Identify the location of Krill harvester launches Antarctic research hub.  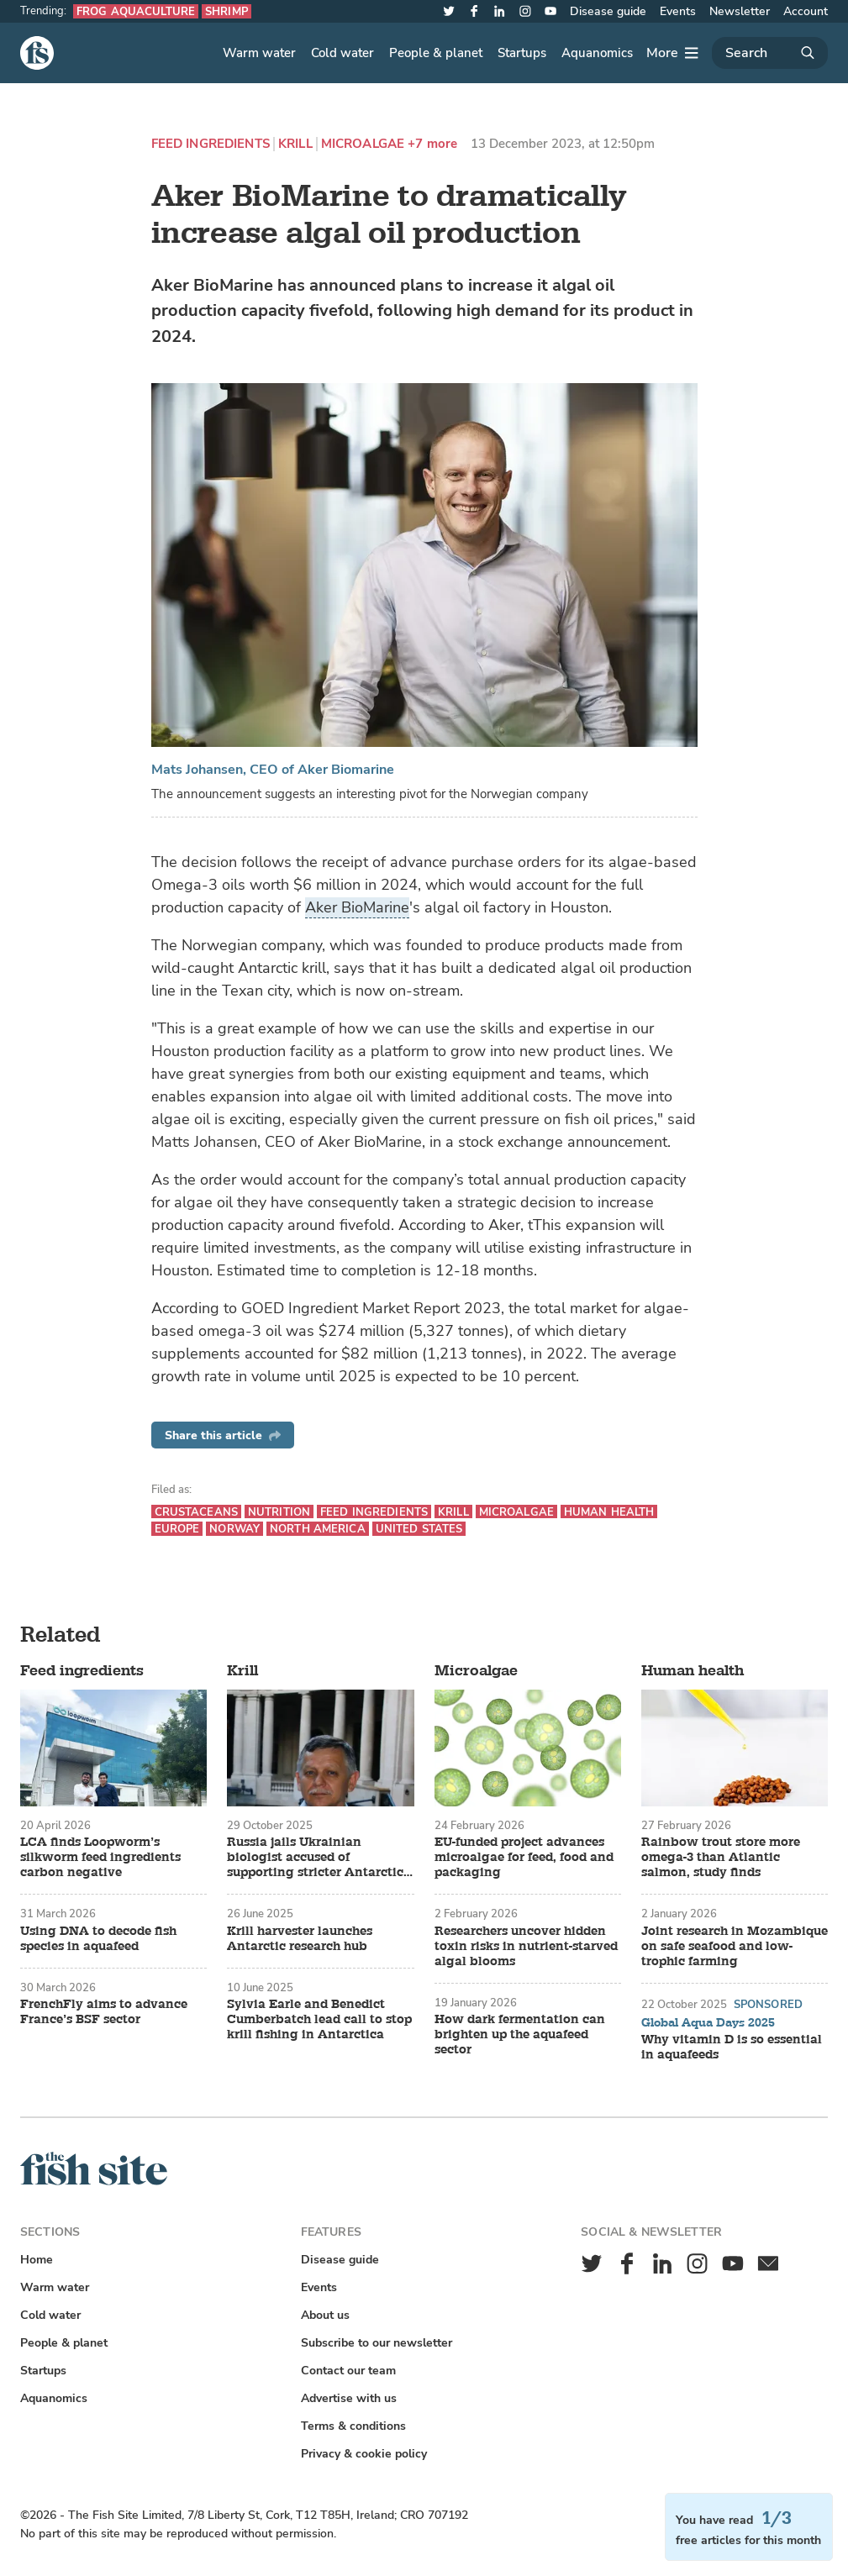
(299, 1939).